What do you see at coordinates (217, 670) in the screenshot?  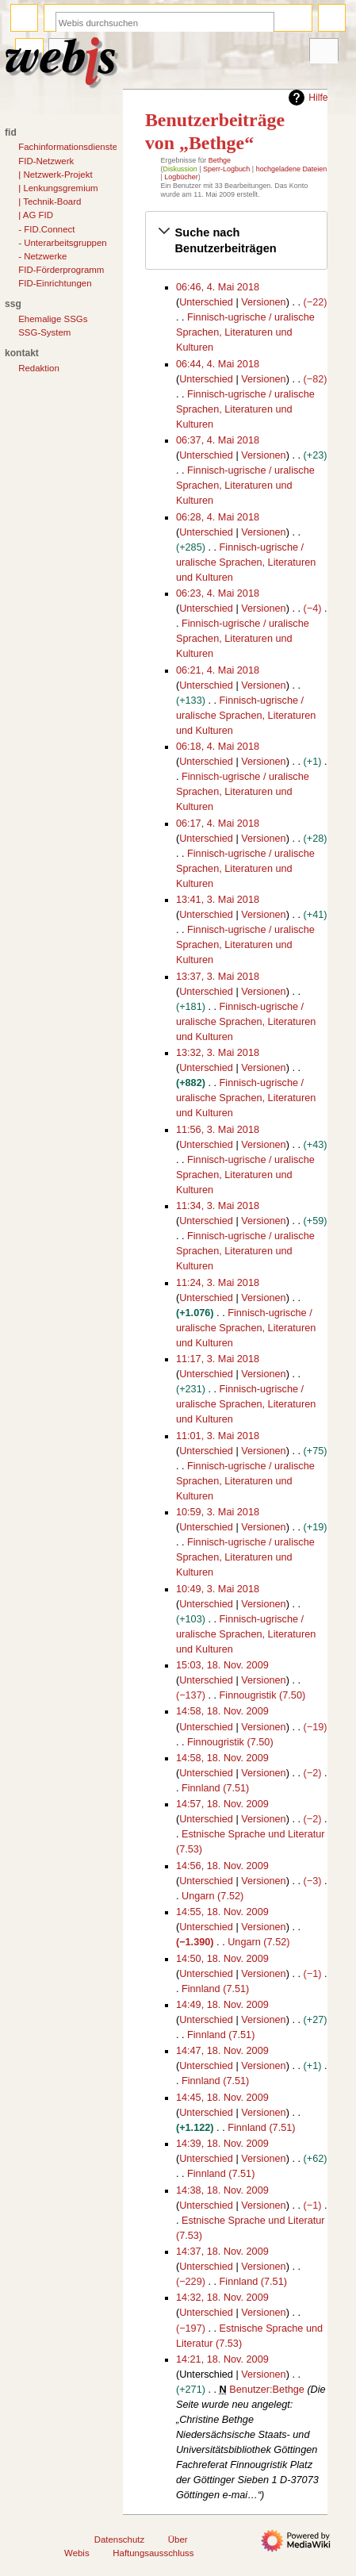 I see `06:21, 4. Mai 2018` at bounding box center [217, 670].